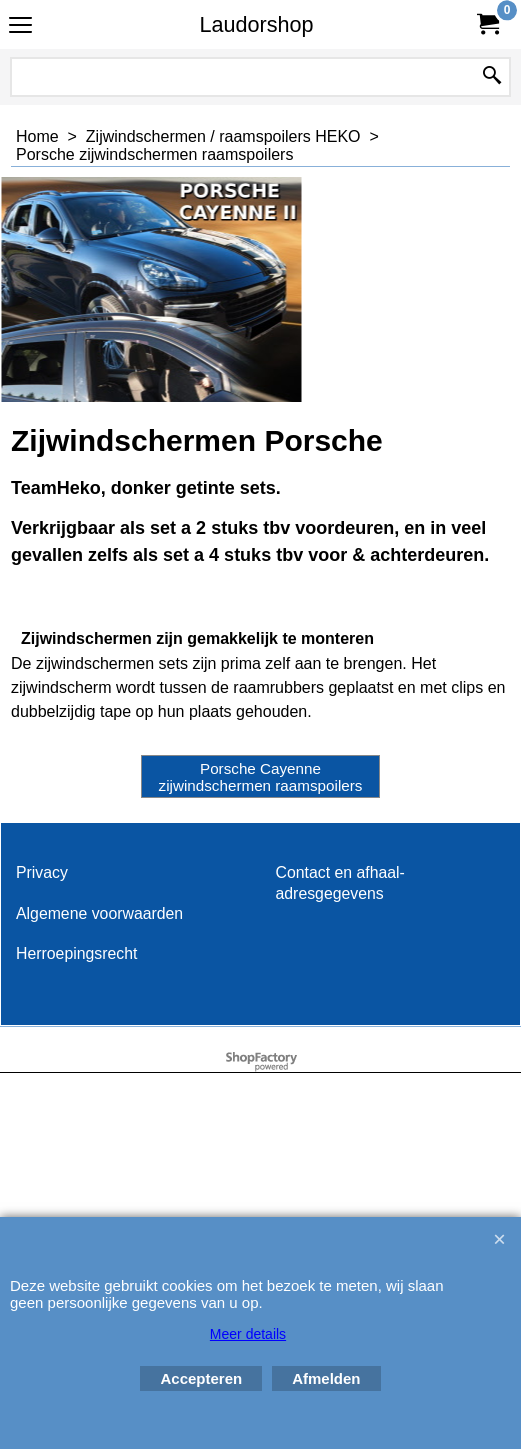 The width and height of the screenshot is (521, 1449). Describe the element at coordinates (256, 24) in the screenshot. I see `Laudorshop` at that location.